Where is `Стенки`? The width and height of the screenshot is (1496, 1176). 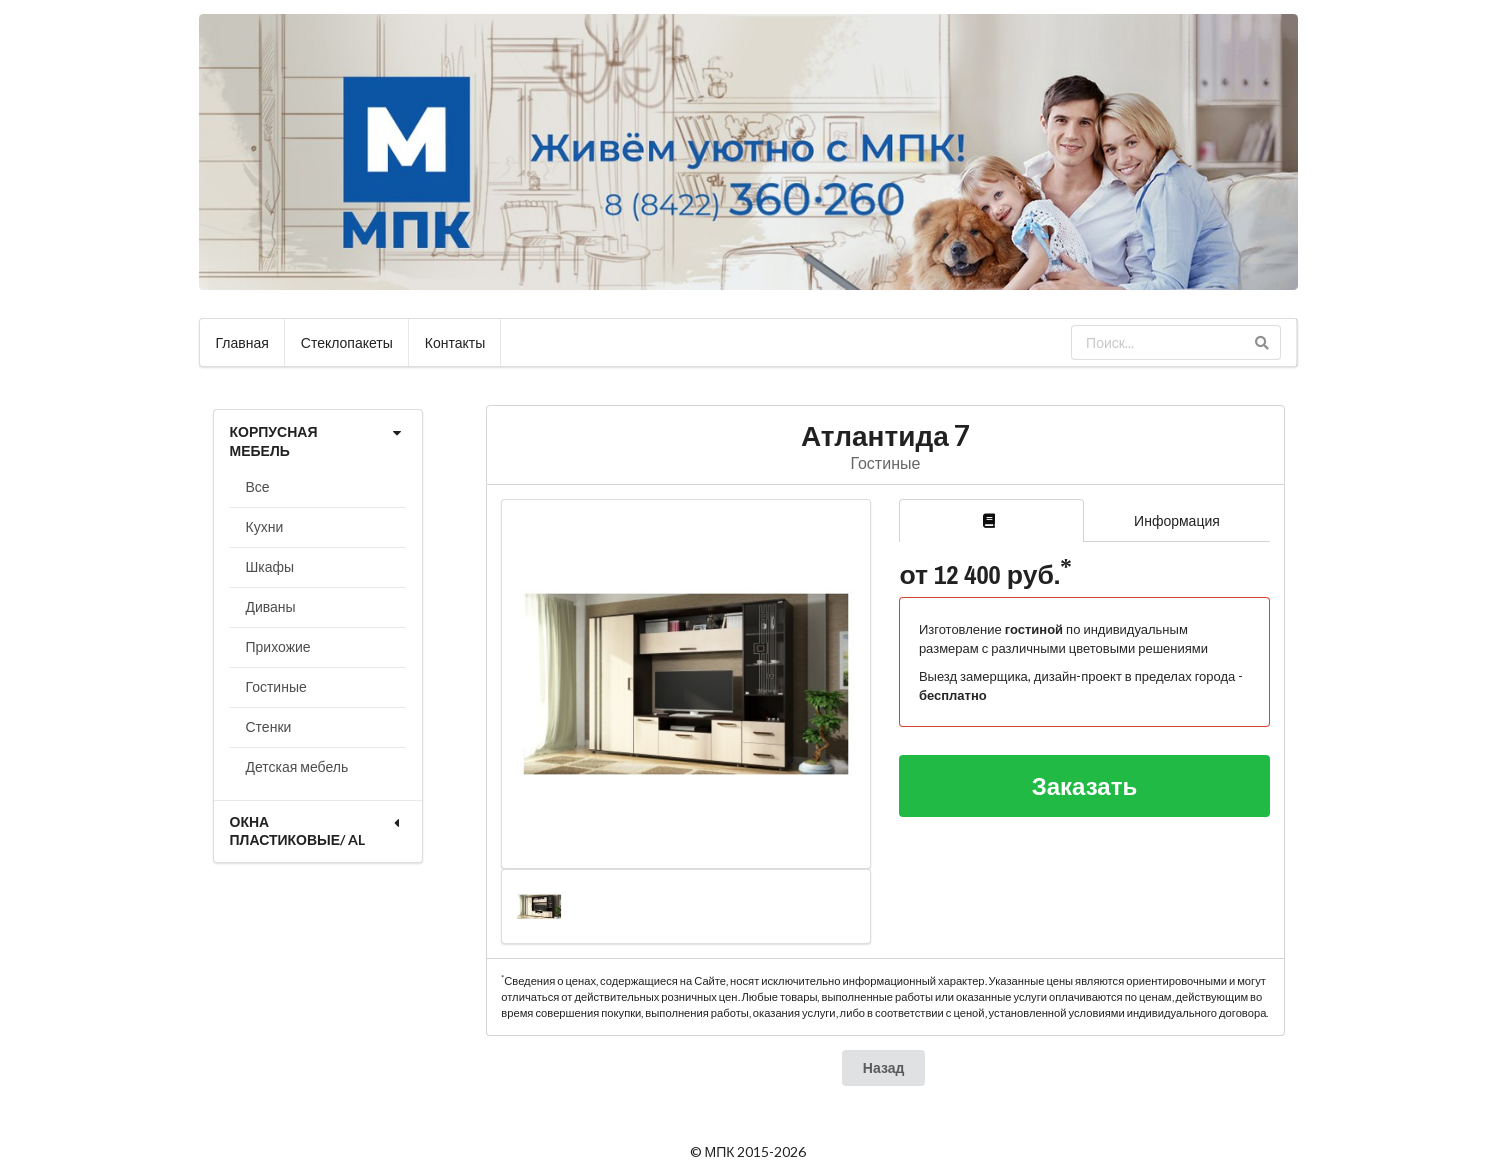
Стенки is located at coordinates (269, 726).